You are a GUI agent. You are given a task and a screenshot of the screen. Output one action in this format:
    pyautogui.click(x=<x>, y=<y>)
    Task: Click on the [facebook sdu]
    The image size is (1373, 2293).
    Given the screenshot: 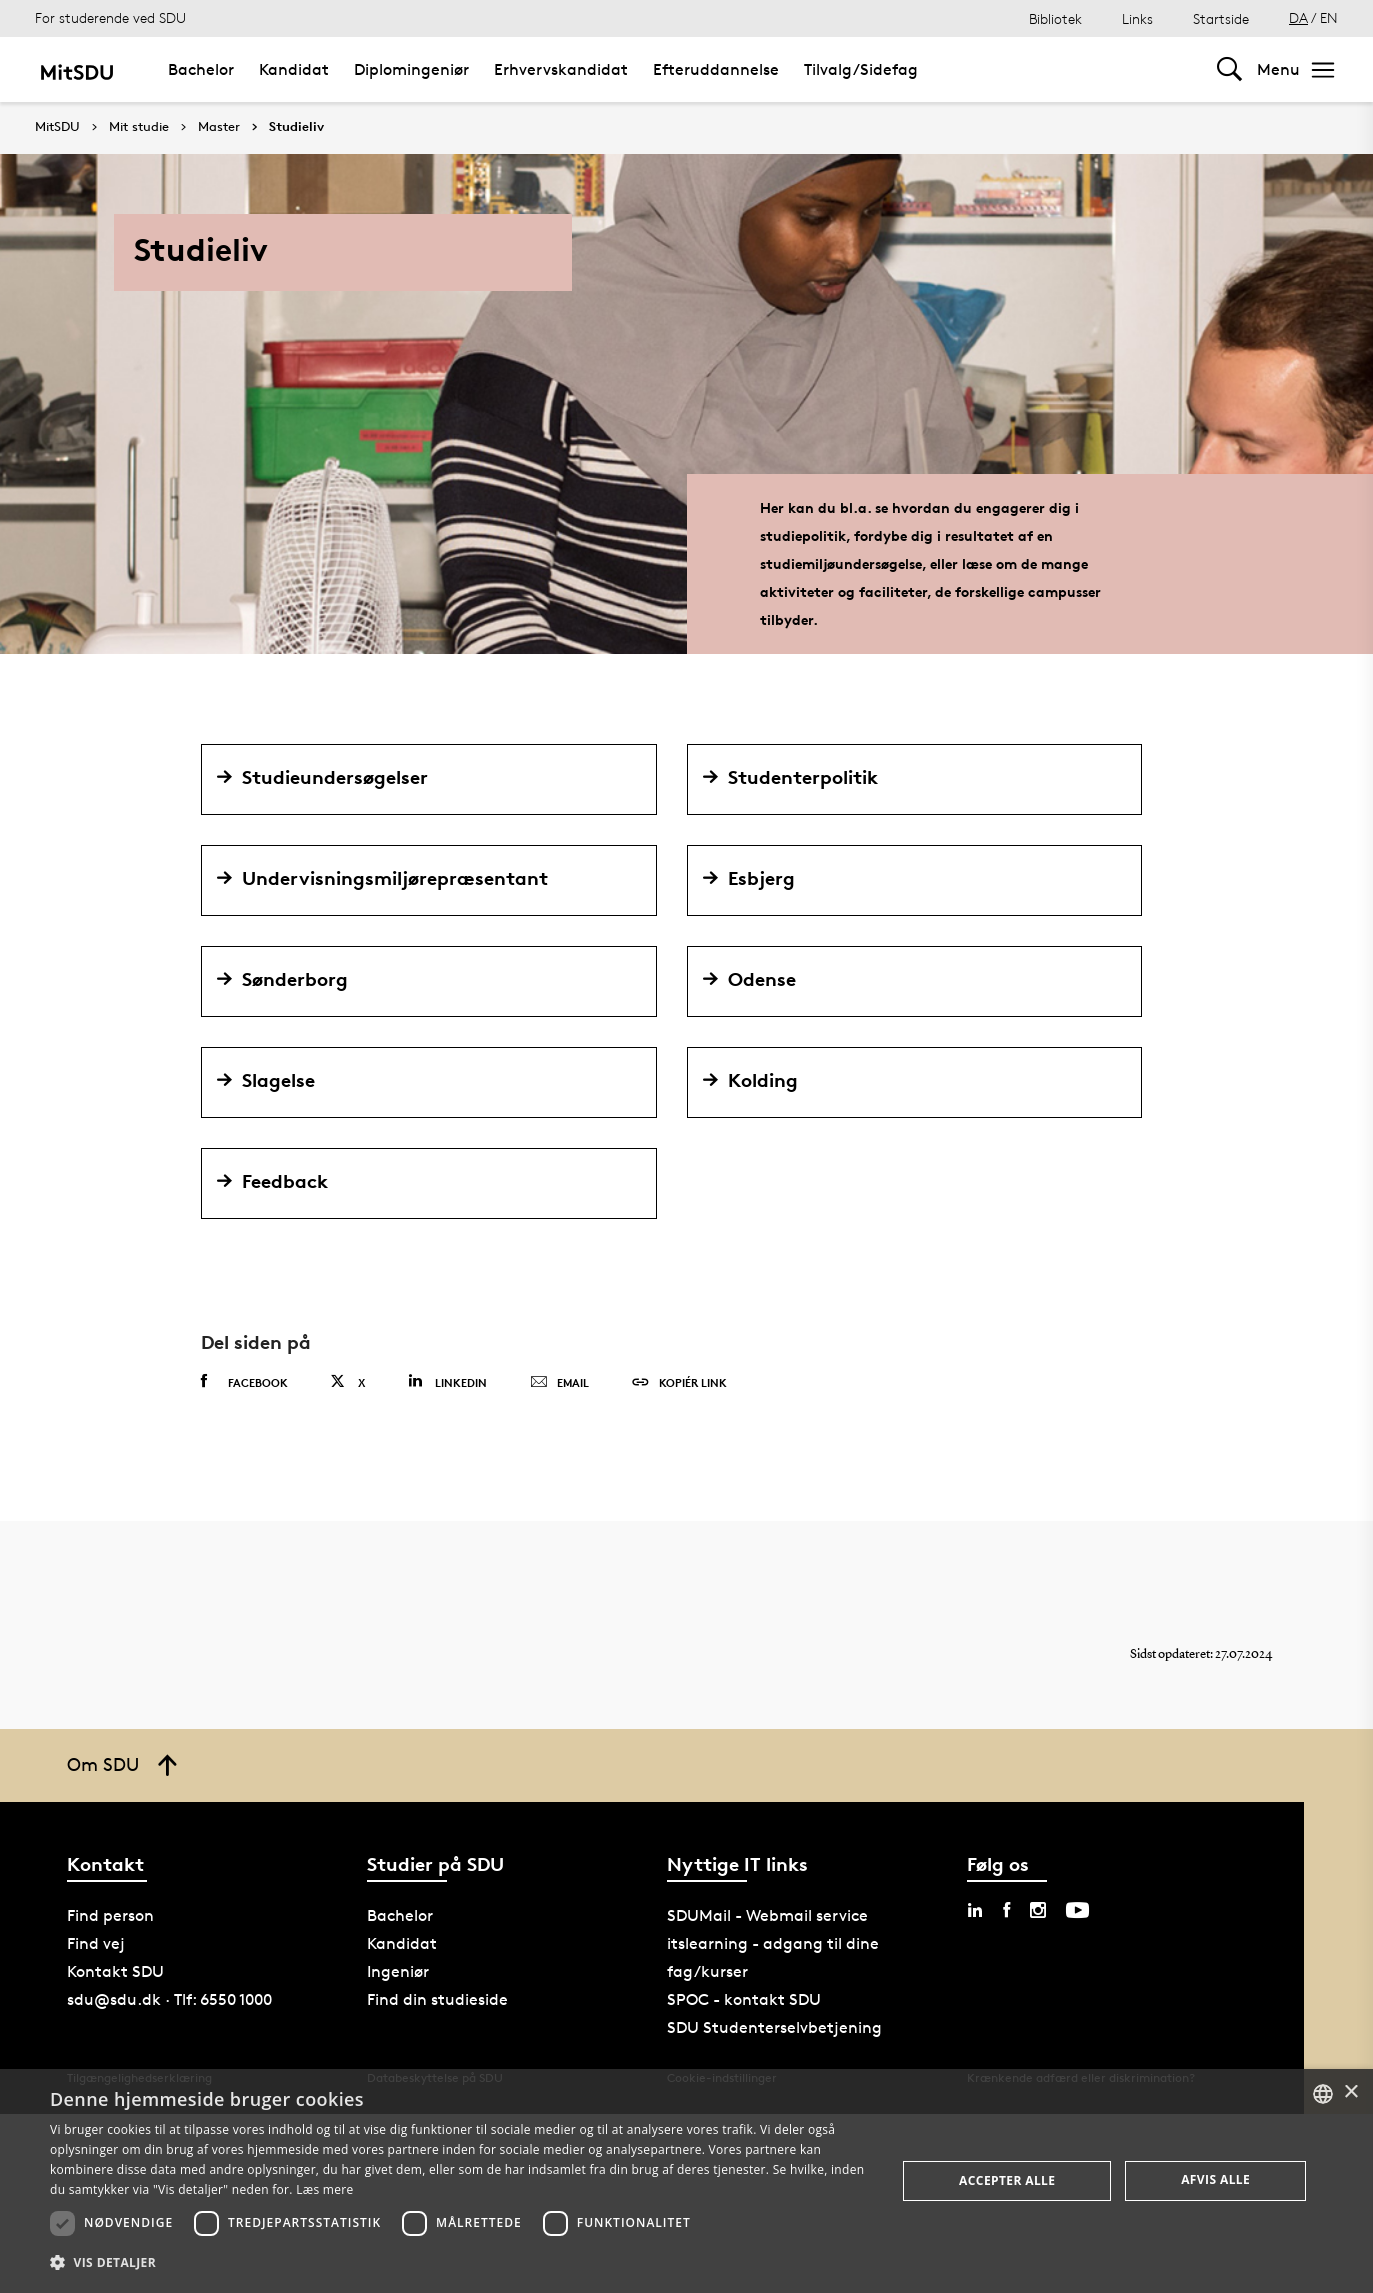 What is the action you would take?
    pyautogui.click(x=1006, y=1910)
    